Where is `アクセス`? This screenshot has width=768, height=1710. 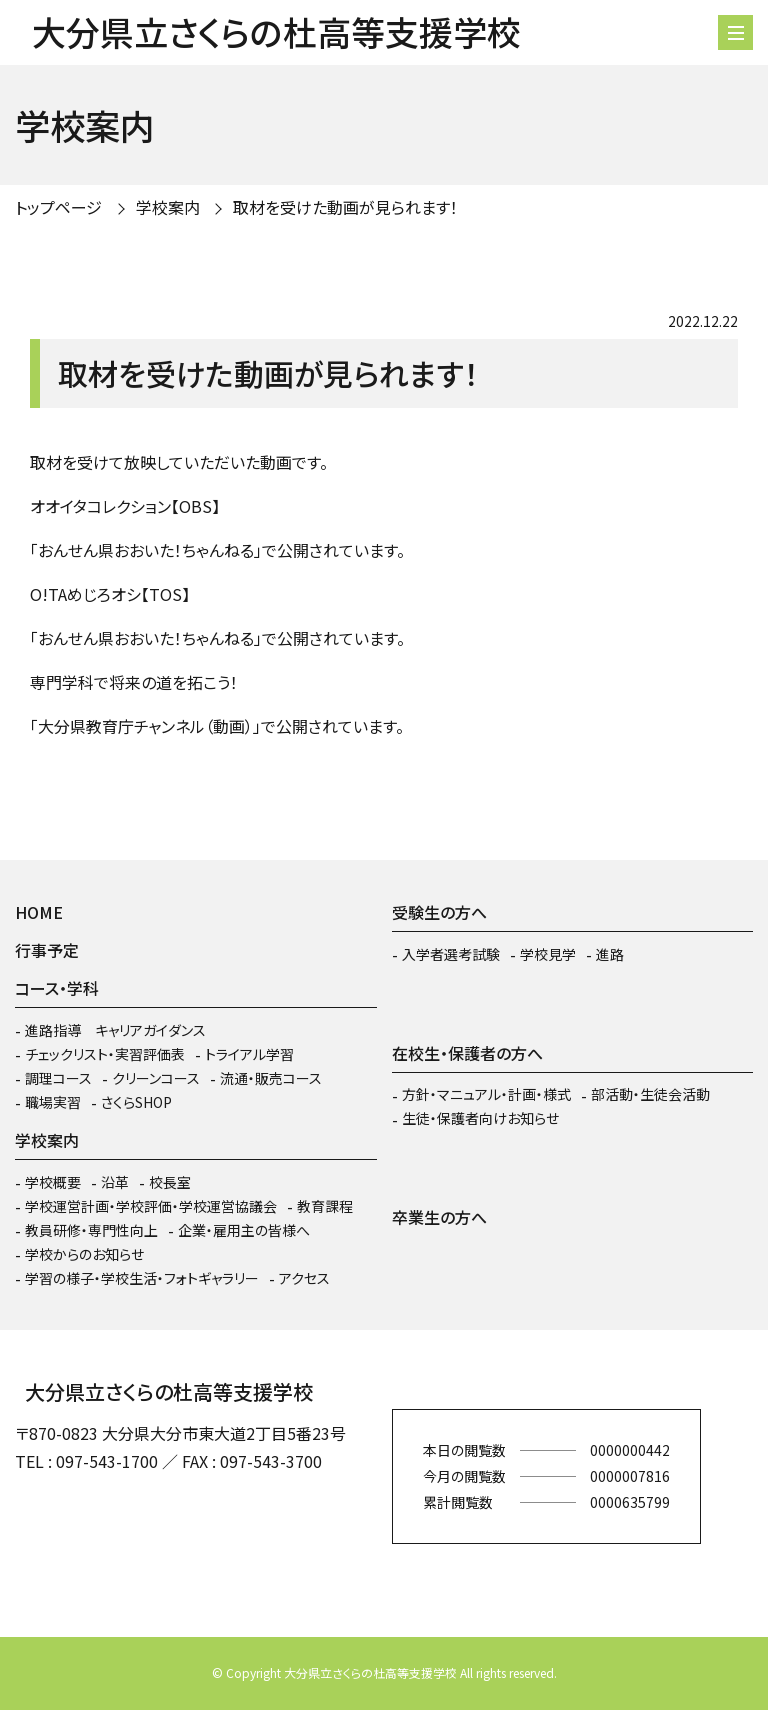
アクセス is located at coordinates (304, 1278).